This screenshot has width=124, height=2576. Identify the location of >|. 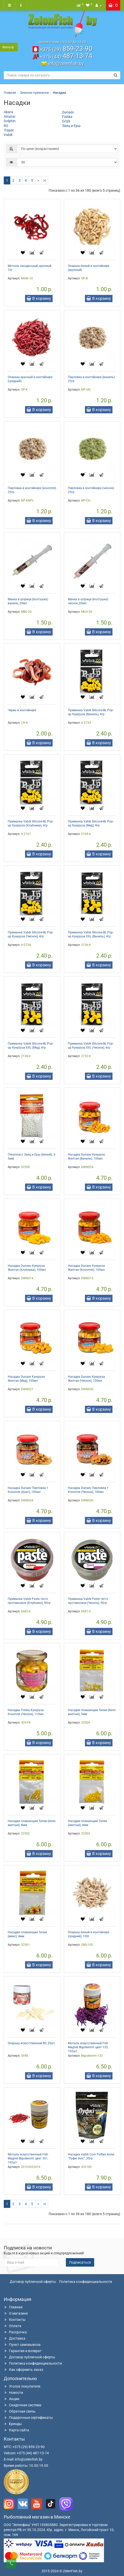
(44, 180).